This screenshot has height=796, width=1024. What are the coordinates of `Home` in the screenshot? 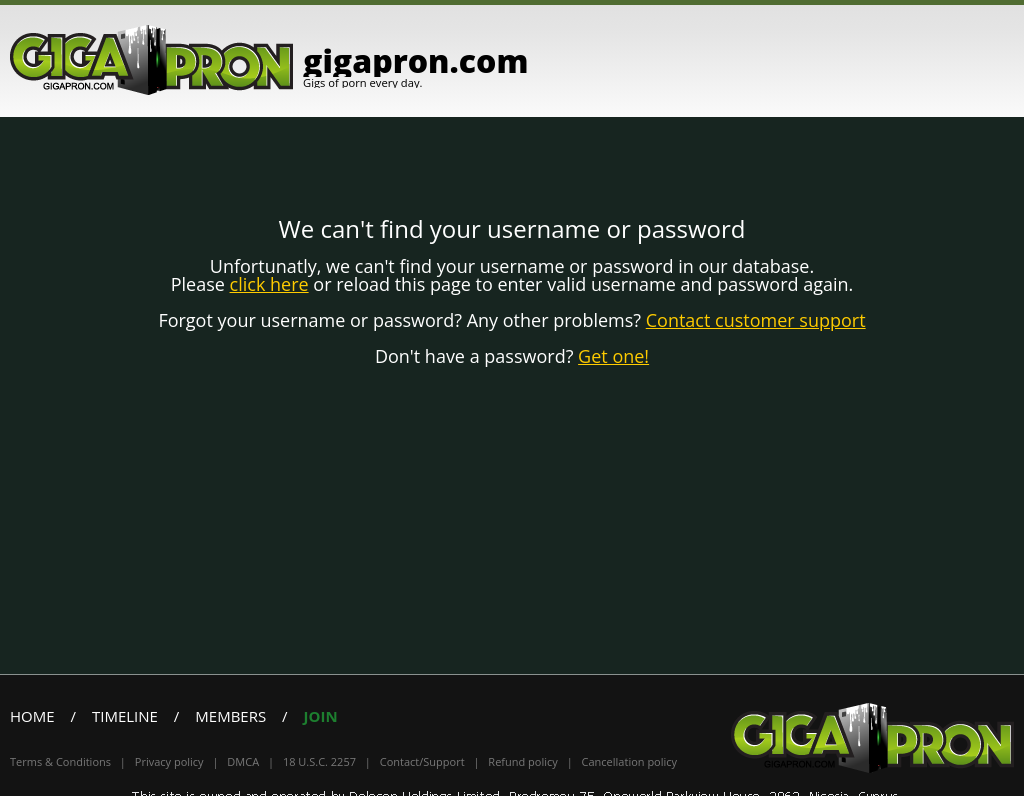 It's located at (32, 716).